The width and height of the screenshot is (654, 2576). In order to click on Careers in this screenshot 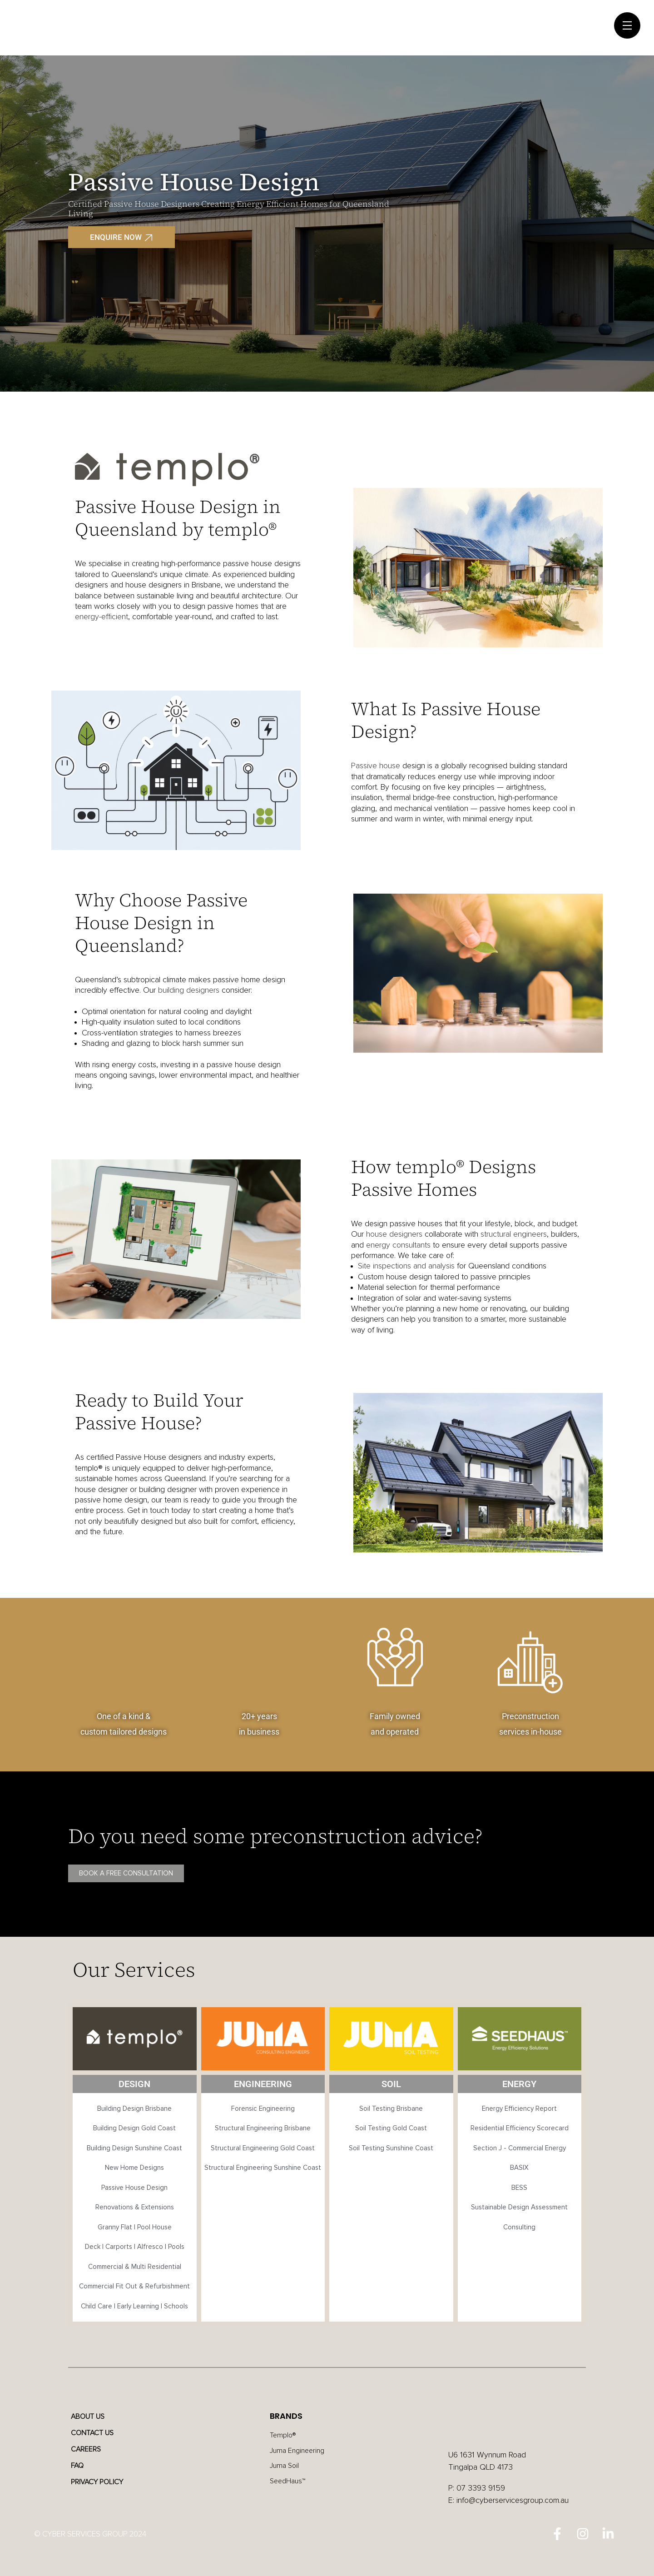, I will do `click(91, 2450)`.